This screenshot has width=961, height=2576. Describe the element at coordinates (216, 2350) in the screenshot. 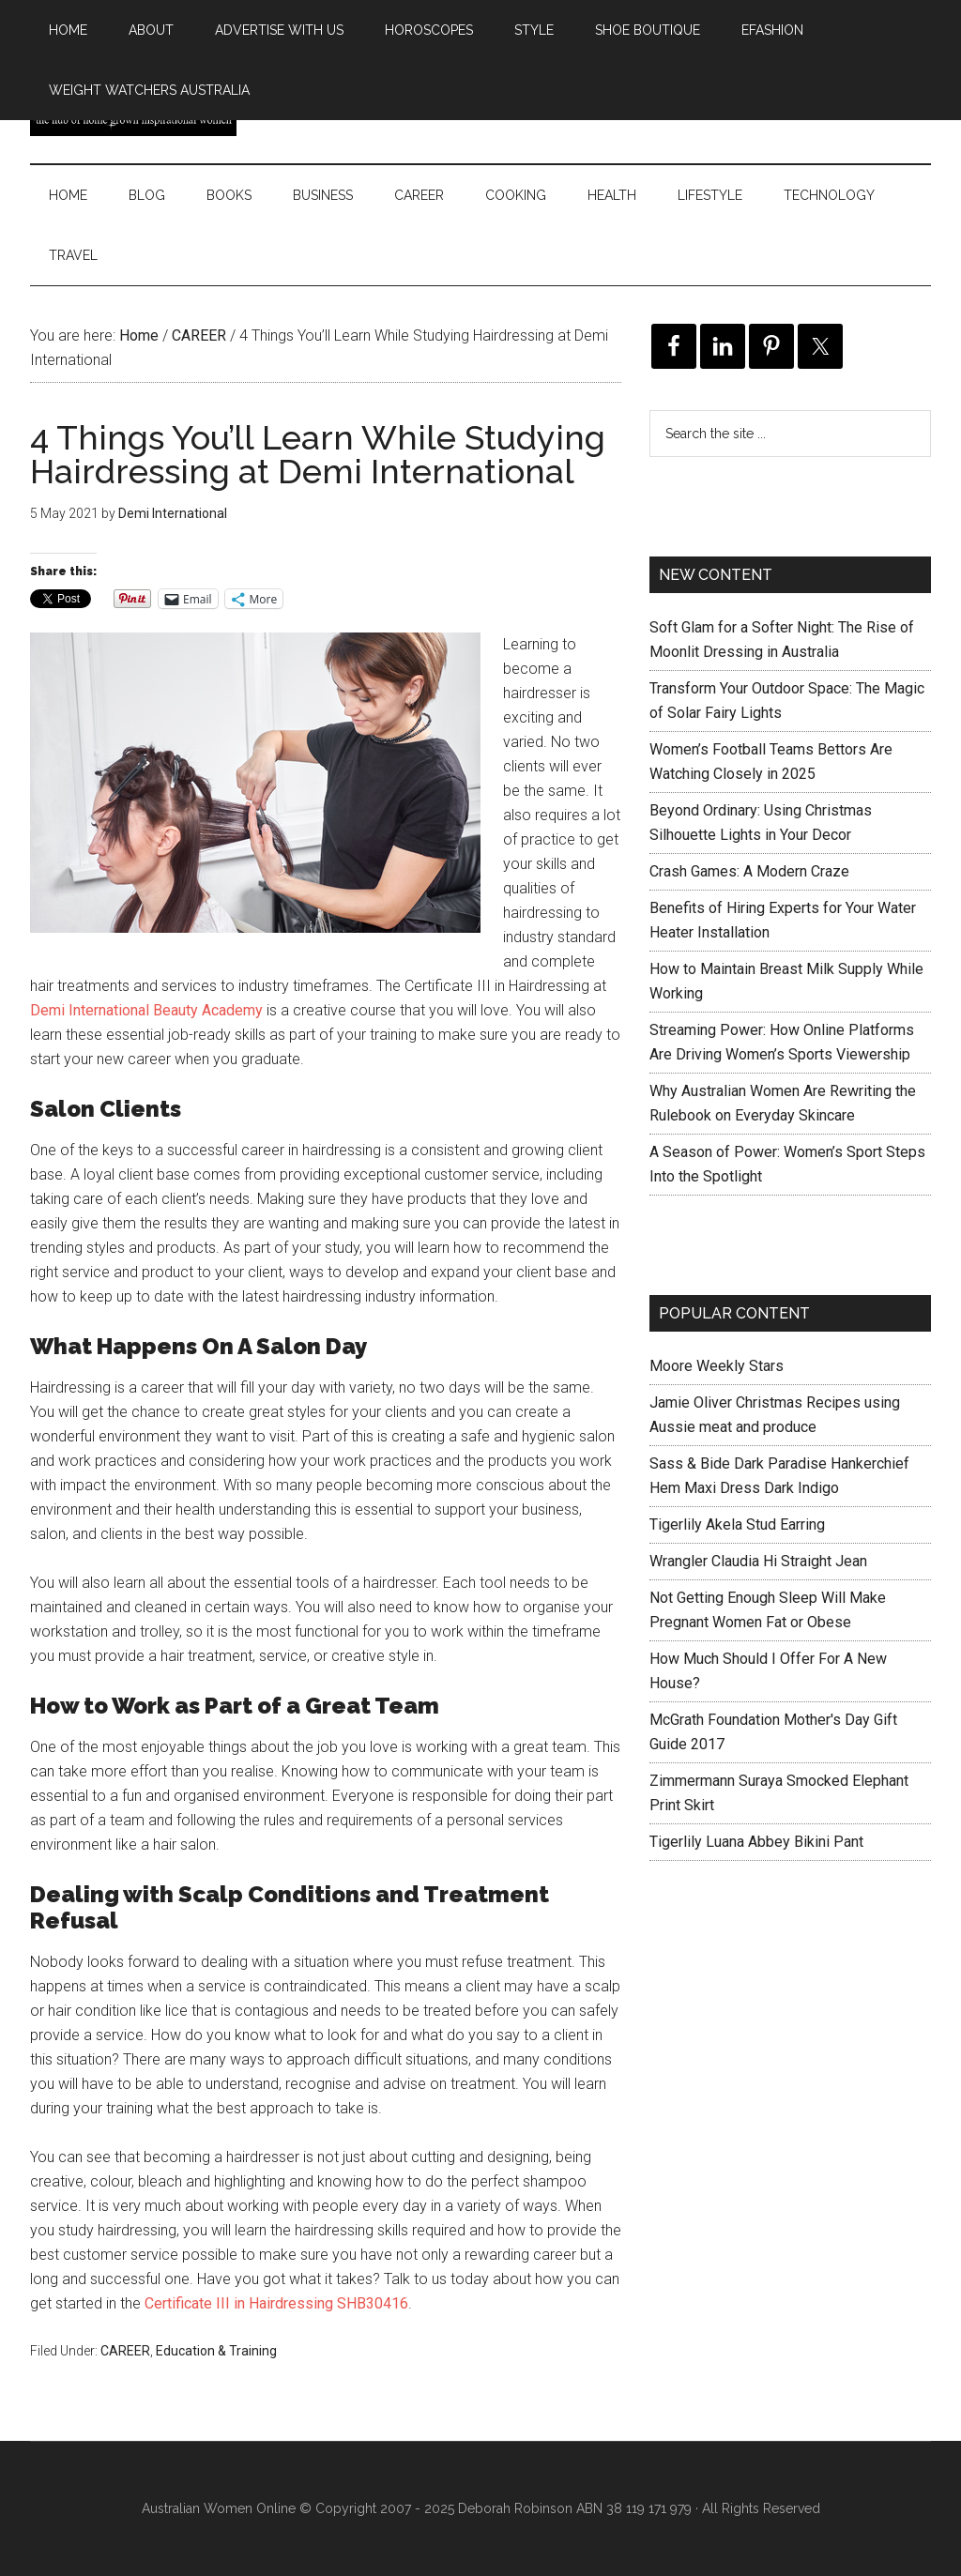

I see `Education & Training` at that location.